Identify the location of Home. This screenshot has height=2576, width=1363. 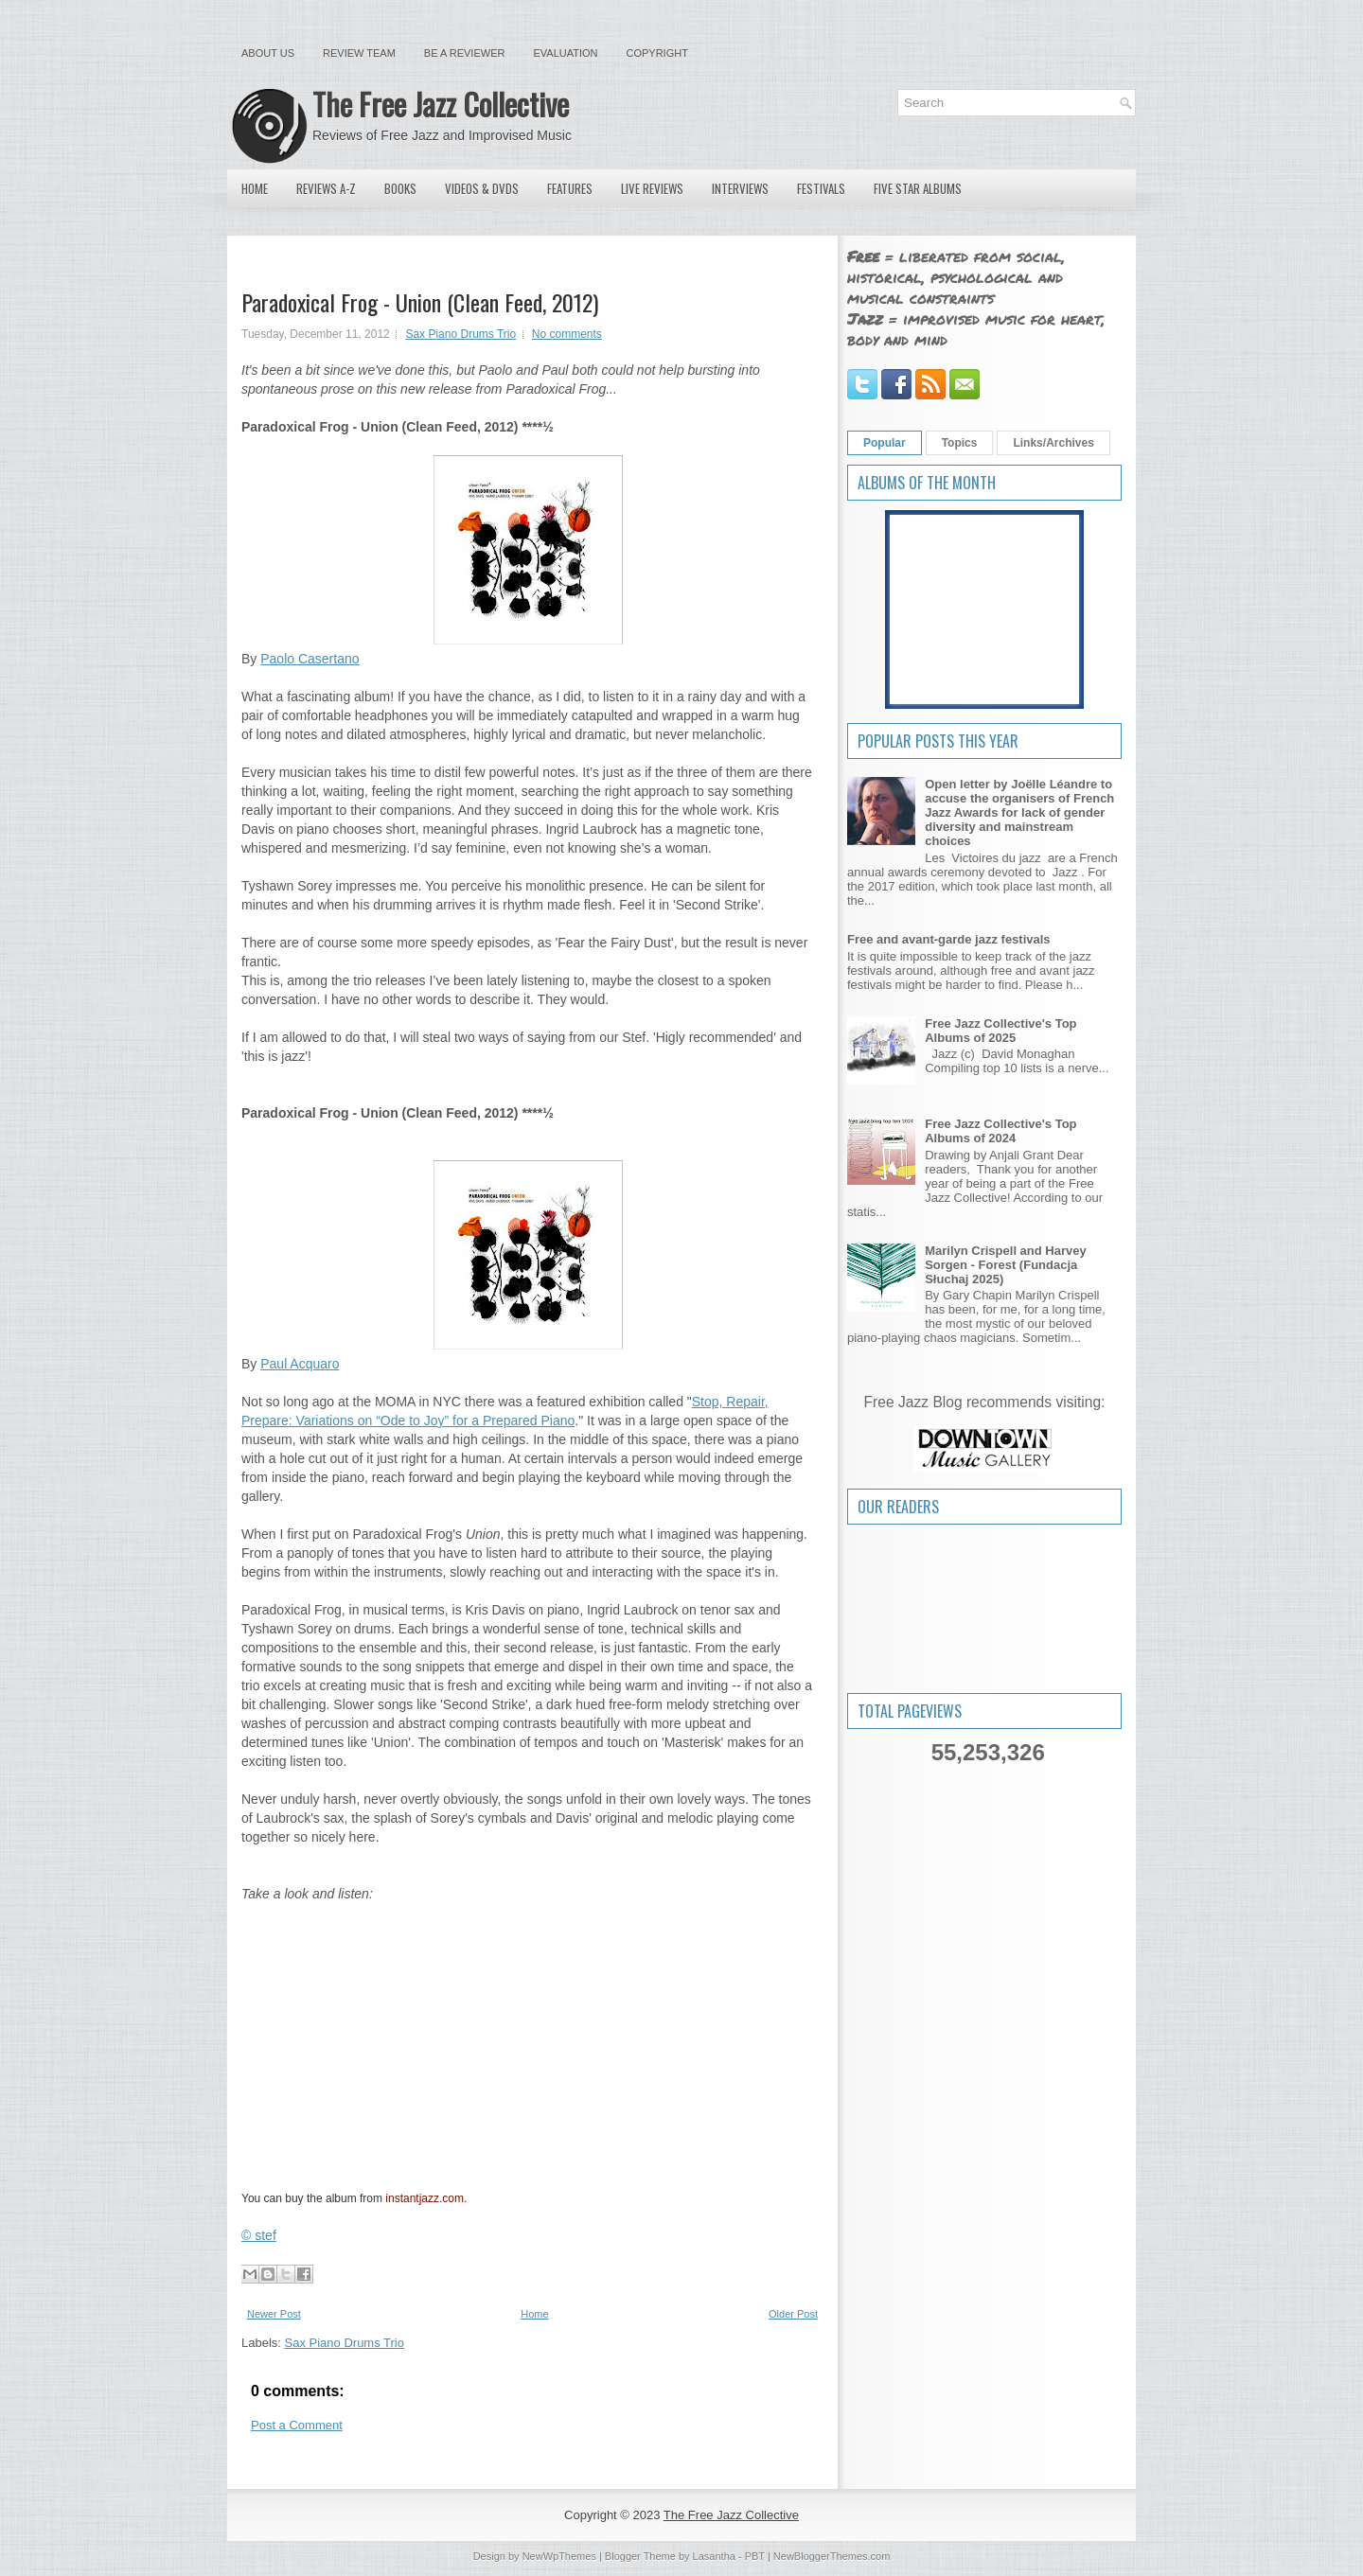
(254, 188).